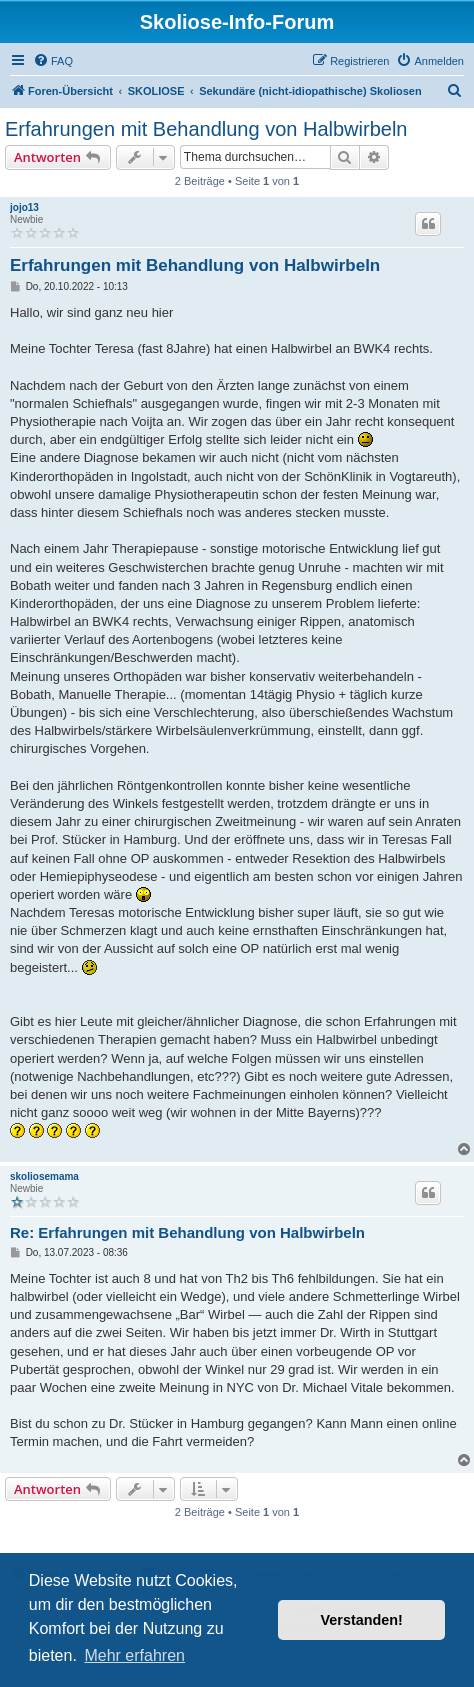 The width and height of the screenshot is (474, 1687). Describe the element at coordinates (362, 1620) in the screenshot. I see `Verstanden! [button]` at that location.